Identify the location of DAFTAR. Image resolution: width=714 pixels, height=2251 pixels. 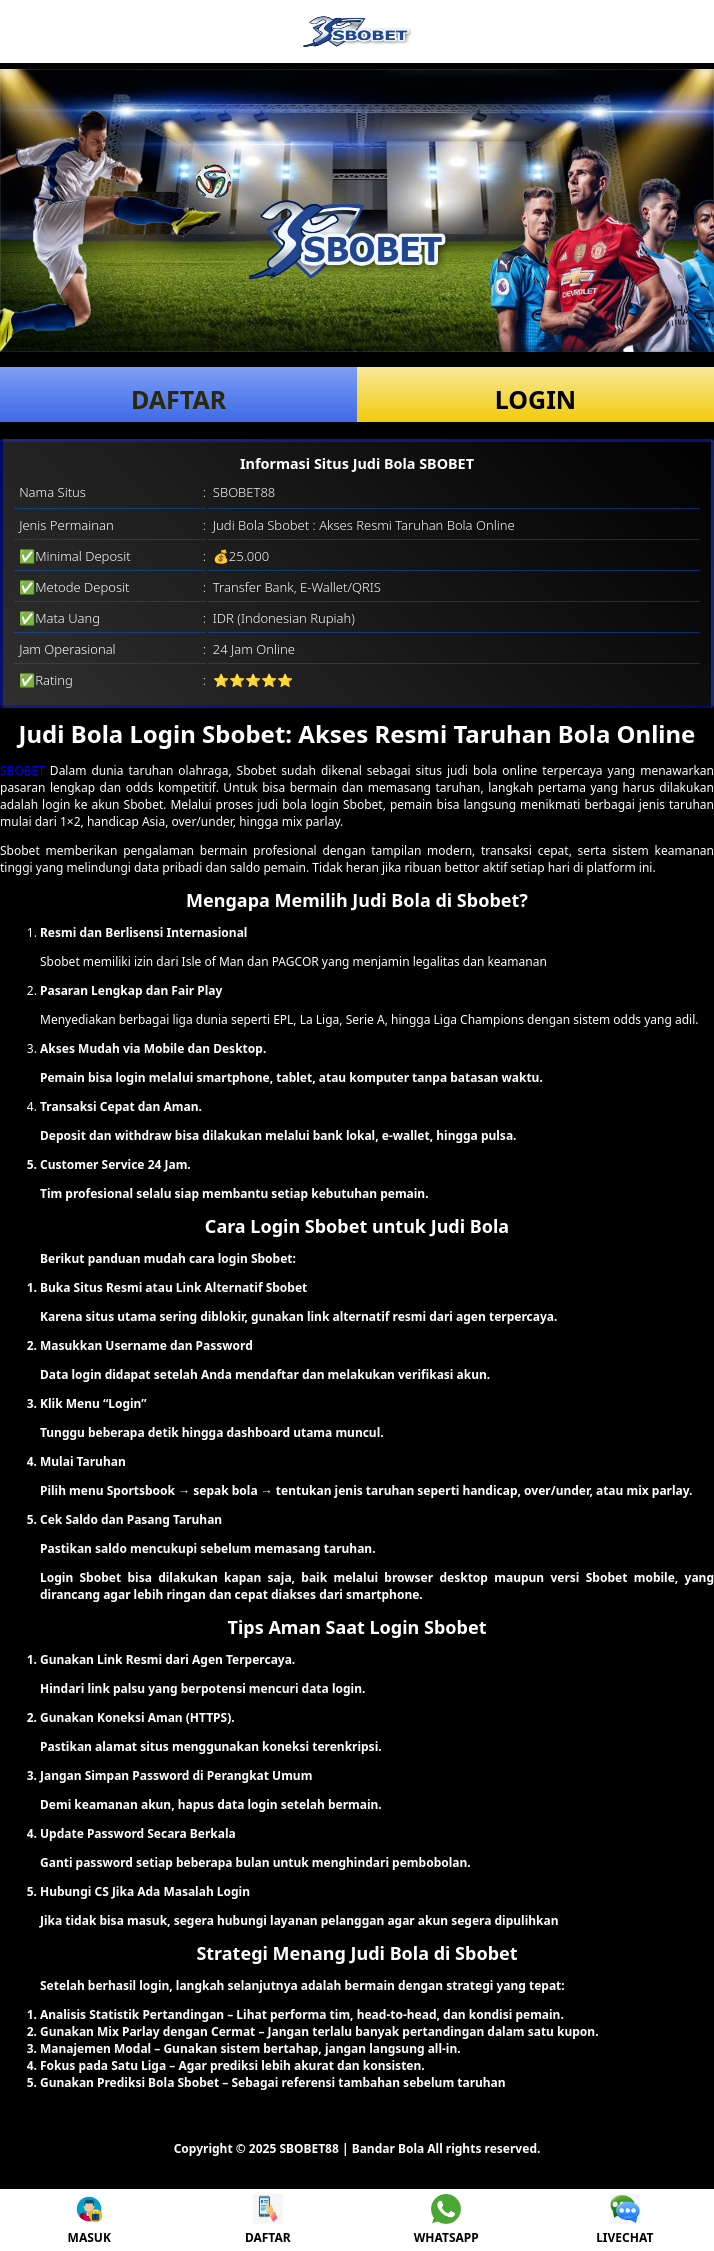
(178, 399).